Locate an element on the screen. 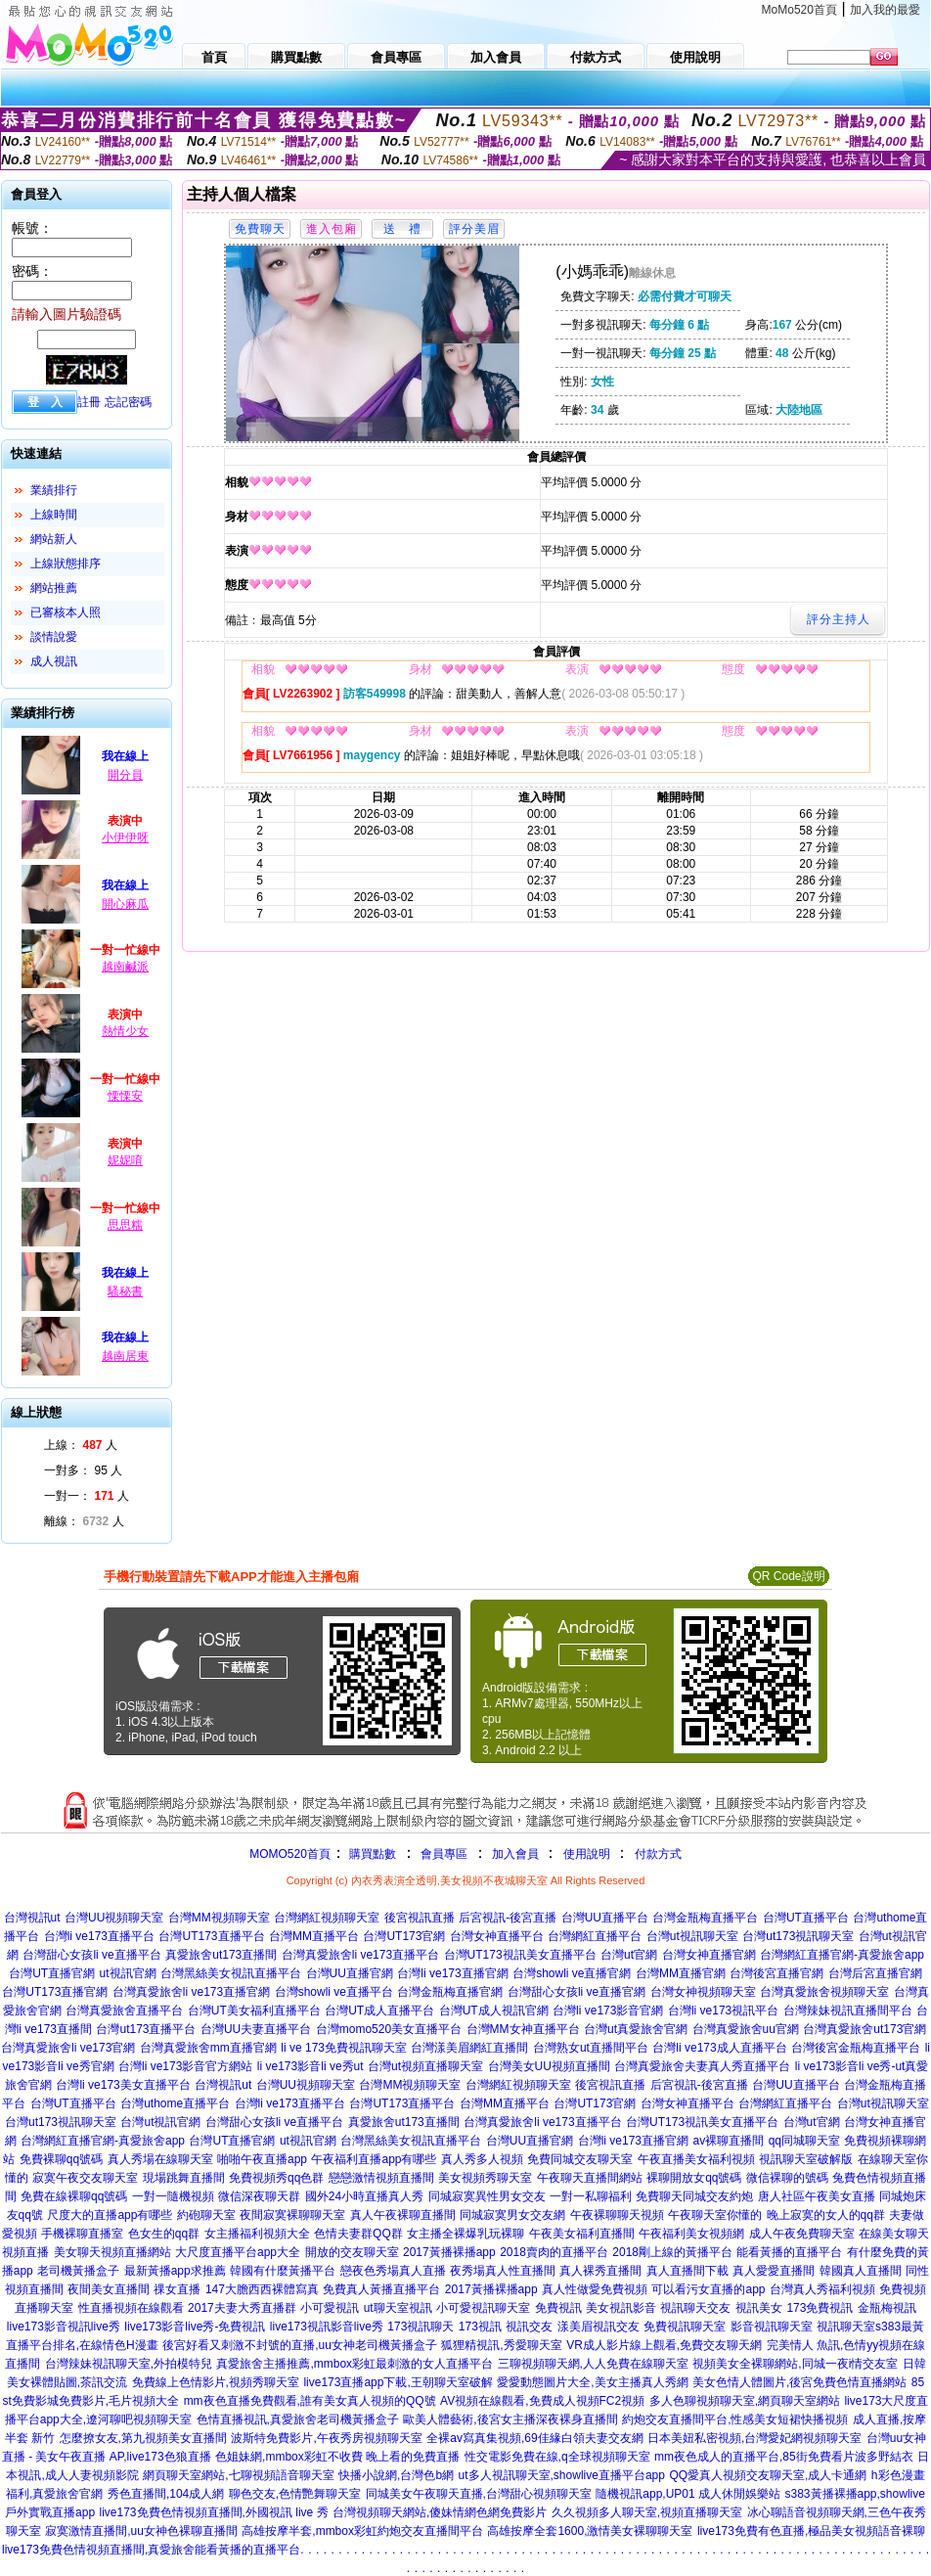 The image size is (931, 2576). live173免費色情視頻直播間,外國視訊 live 秀 is located at coordinates (214, 2512).